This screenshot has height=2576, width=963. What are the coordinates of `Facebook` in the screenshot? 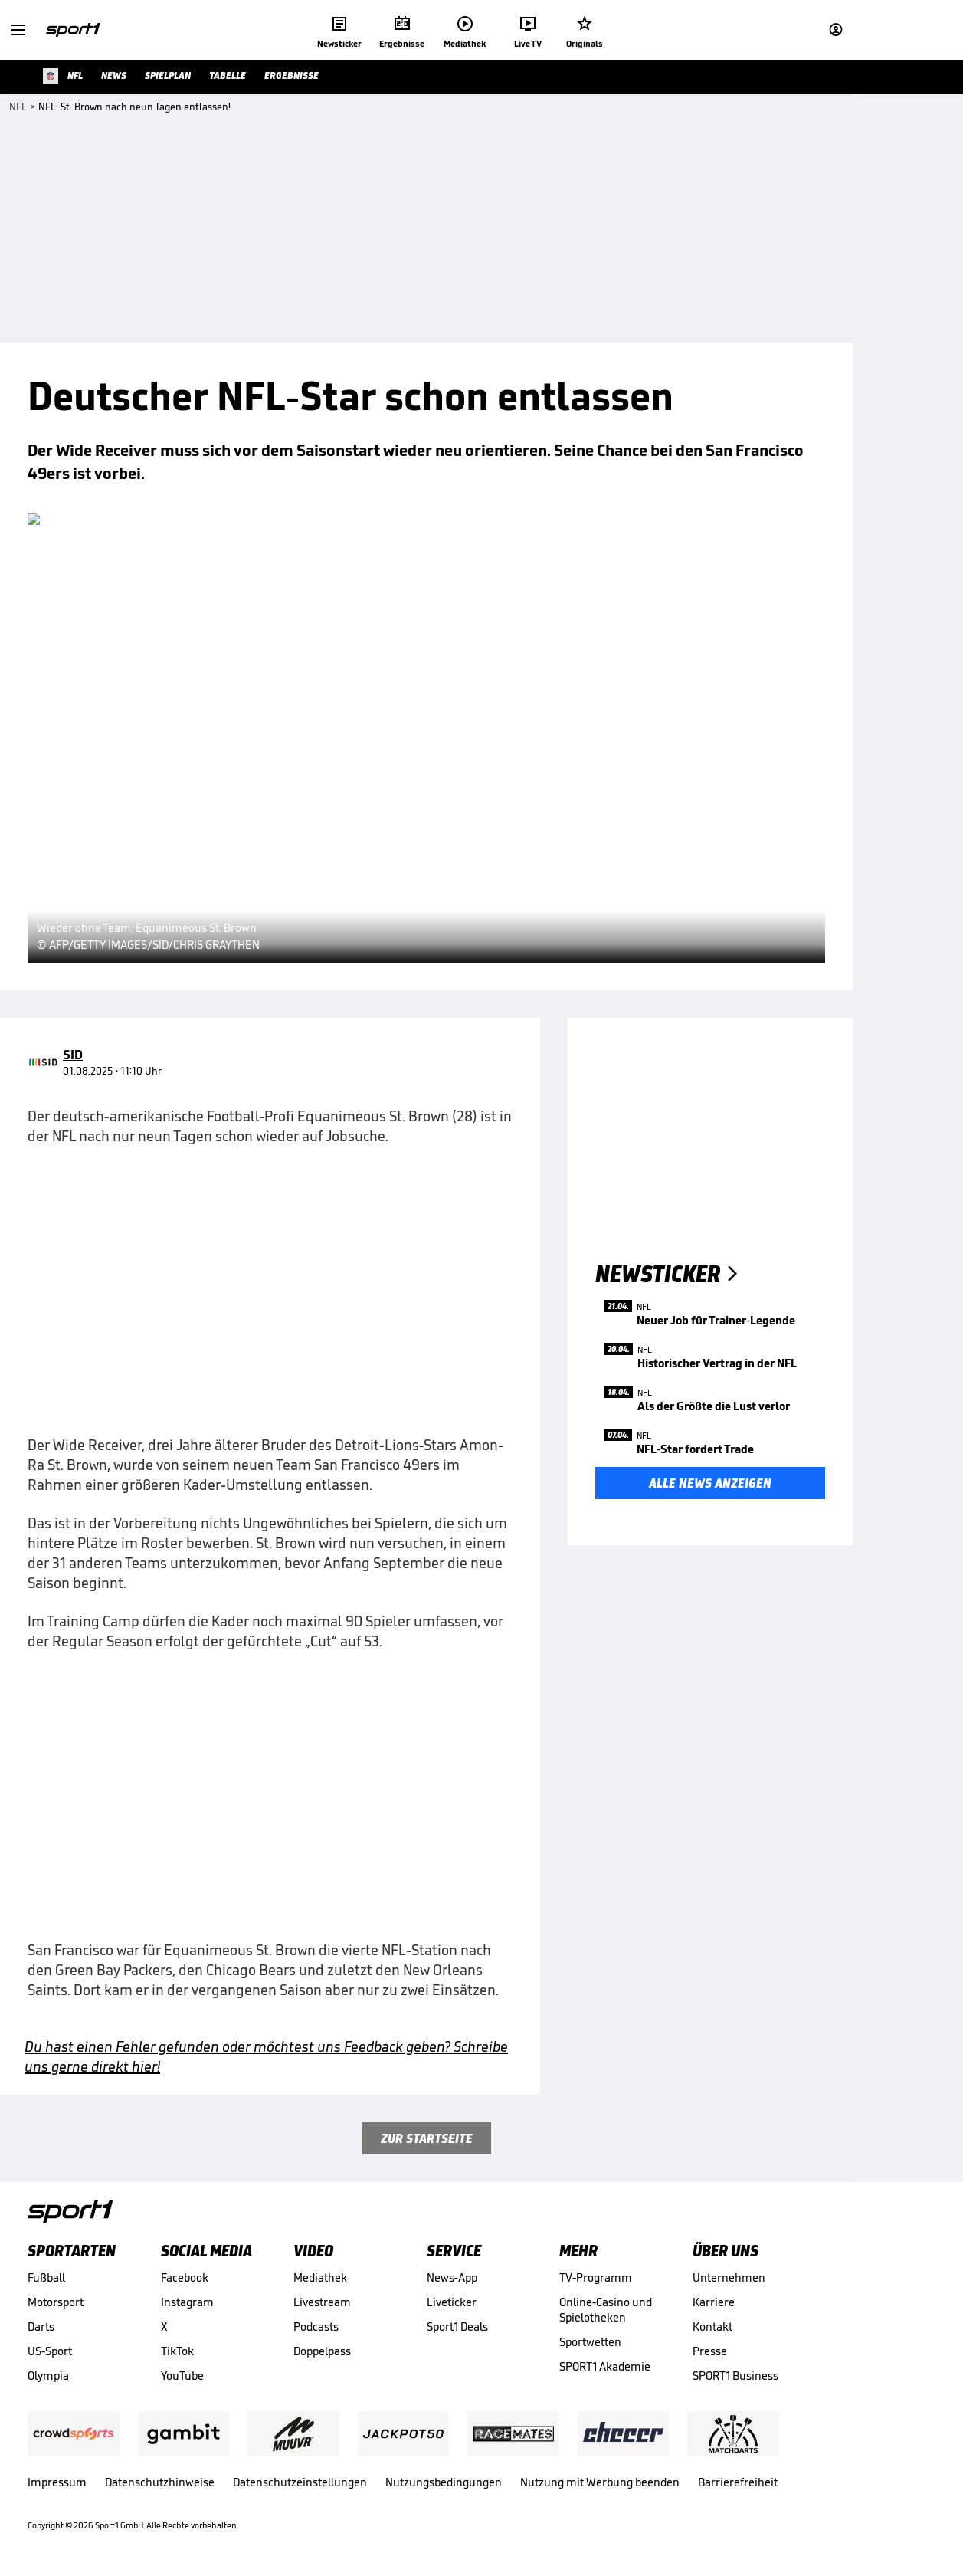 It's located at (184, 2277).